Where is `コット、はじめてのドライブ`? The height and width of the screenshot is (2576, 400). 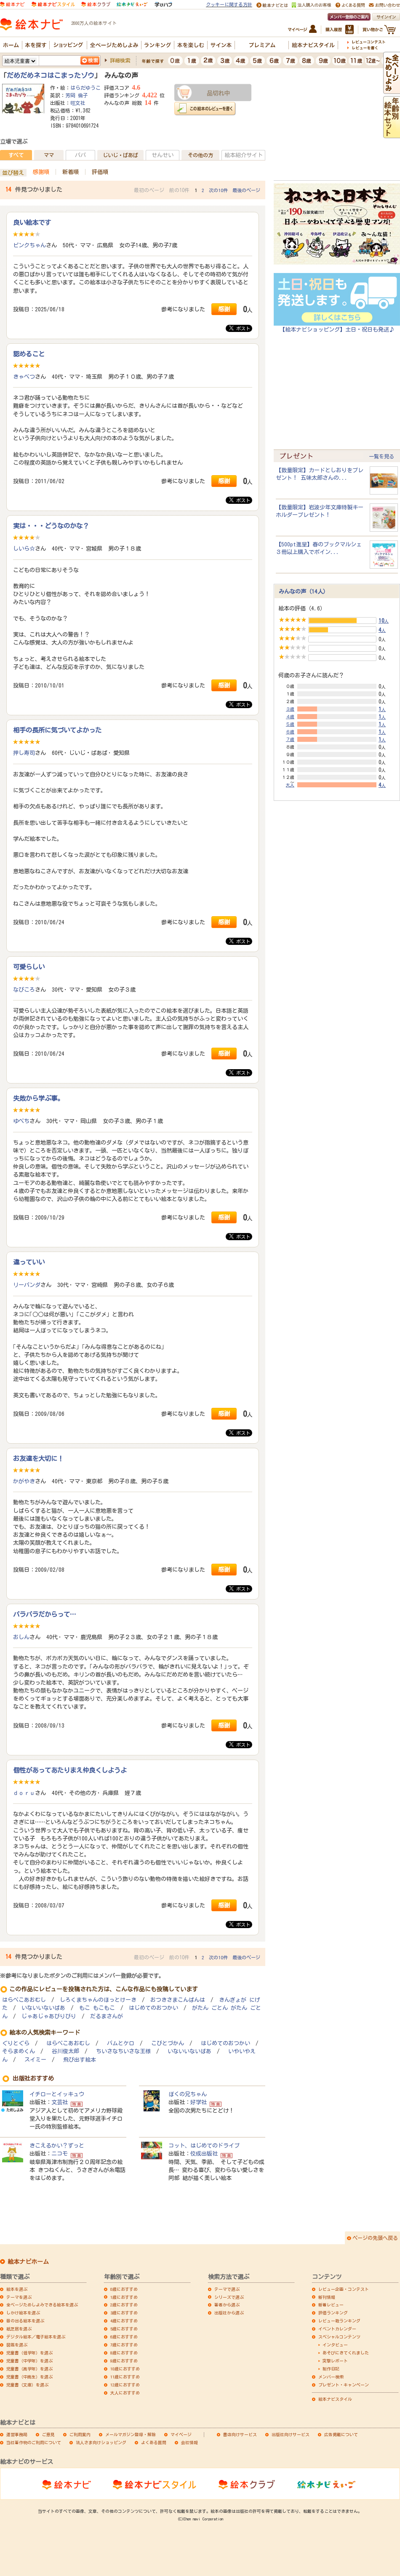 コット、はじめてのドライブ is located at coordinates (204, 2145).